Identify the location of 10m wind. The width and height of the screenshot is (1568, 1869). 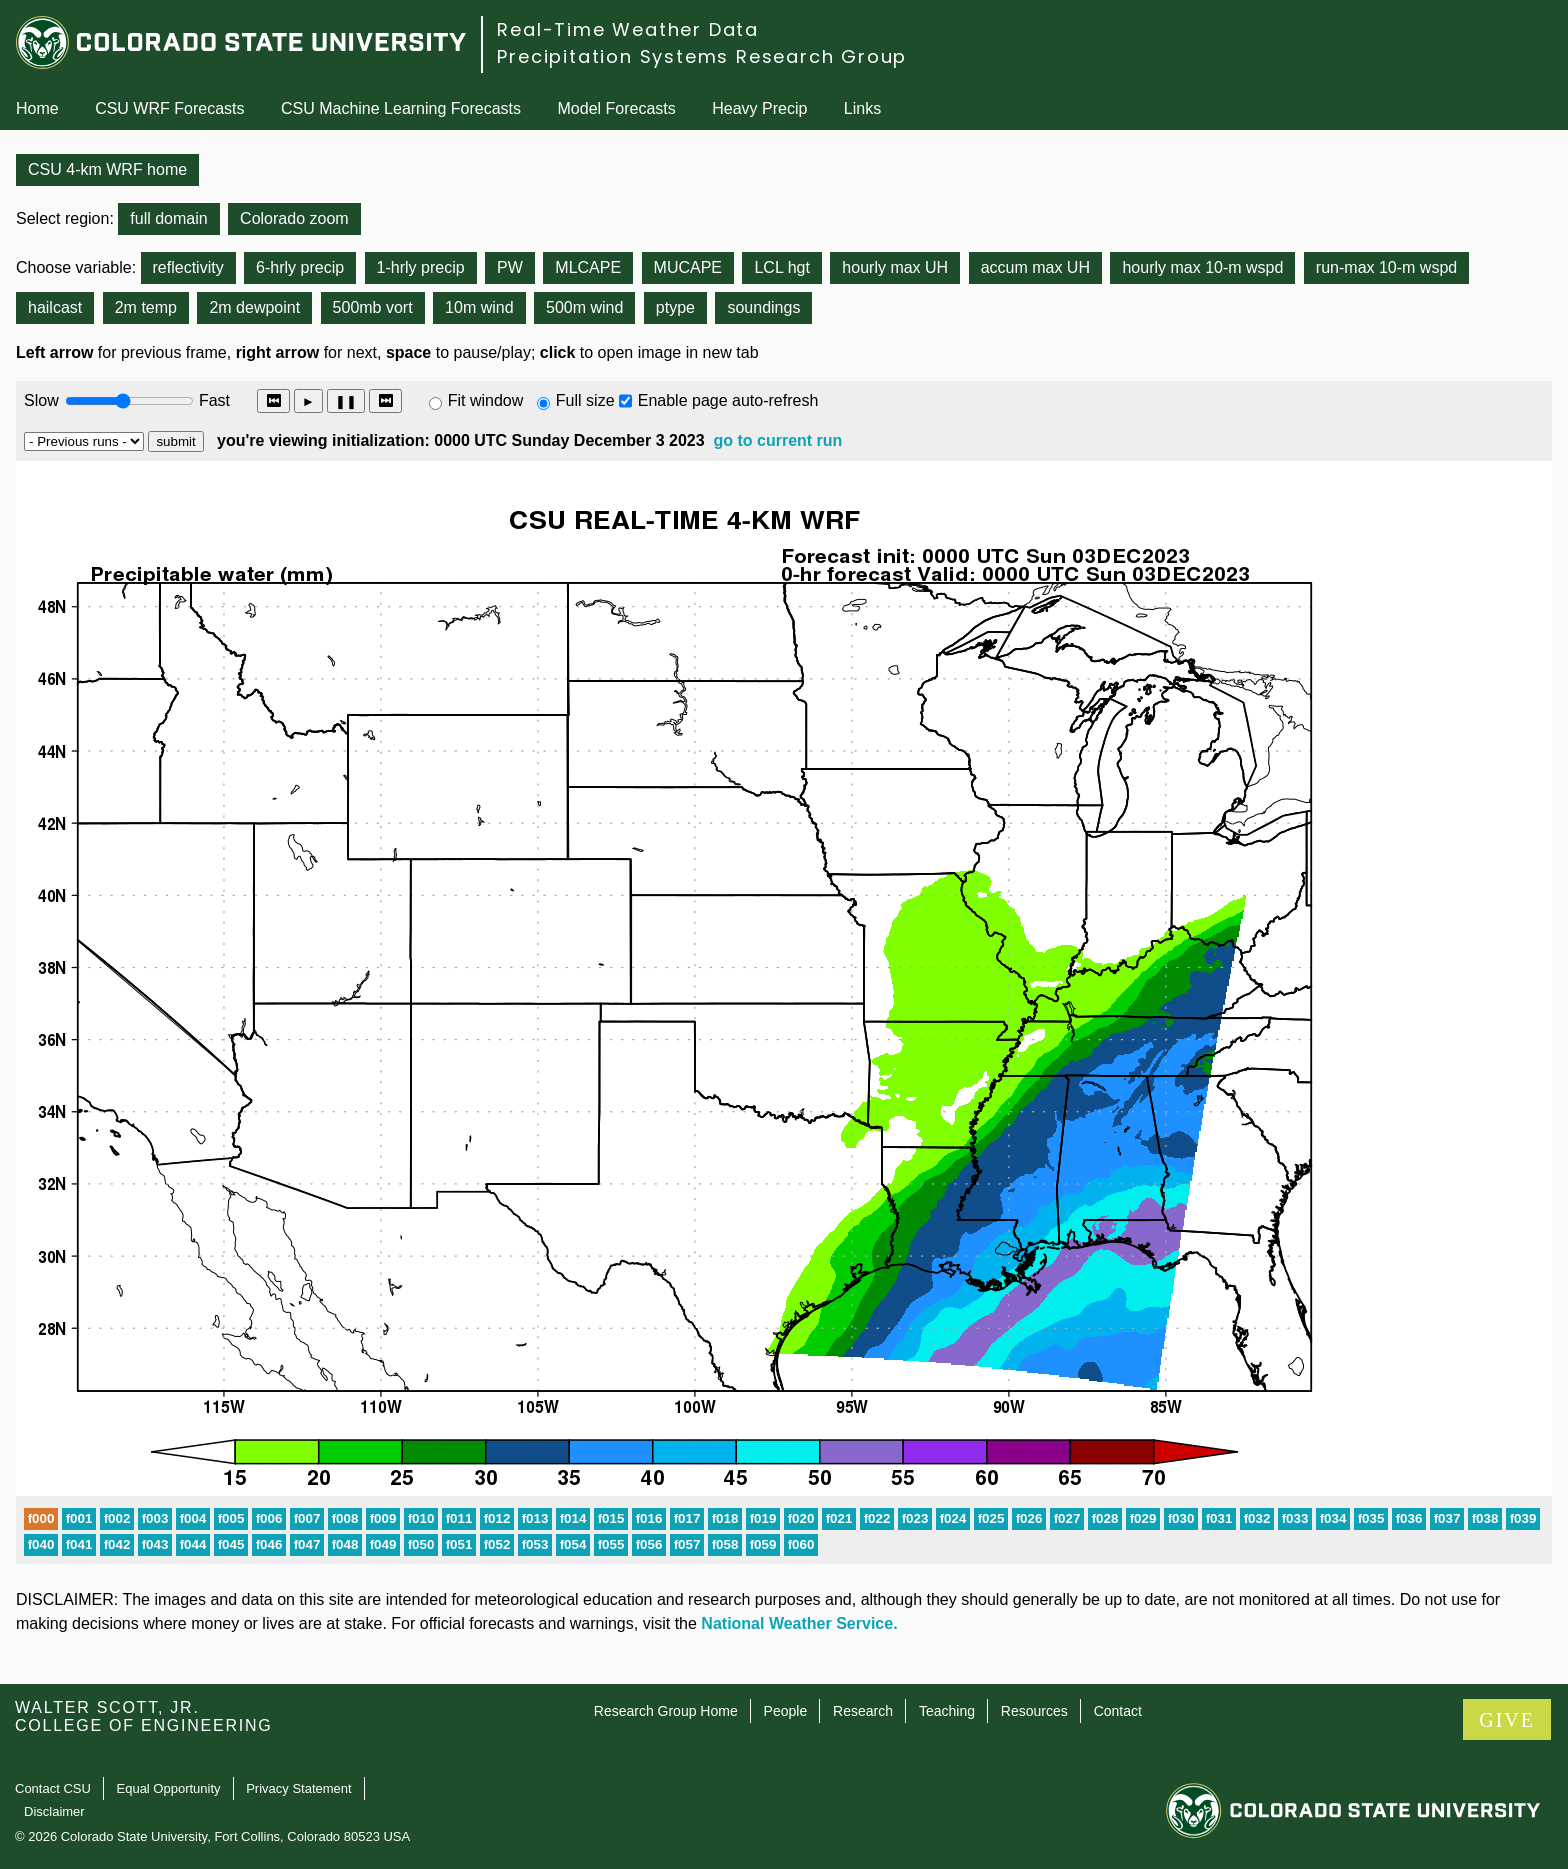
(479, 307).